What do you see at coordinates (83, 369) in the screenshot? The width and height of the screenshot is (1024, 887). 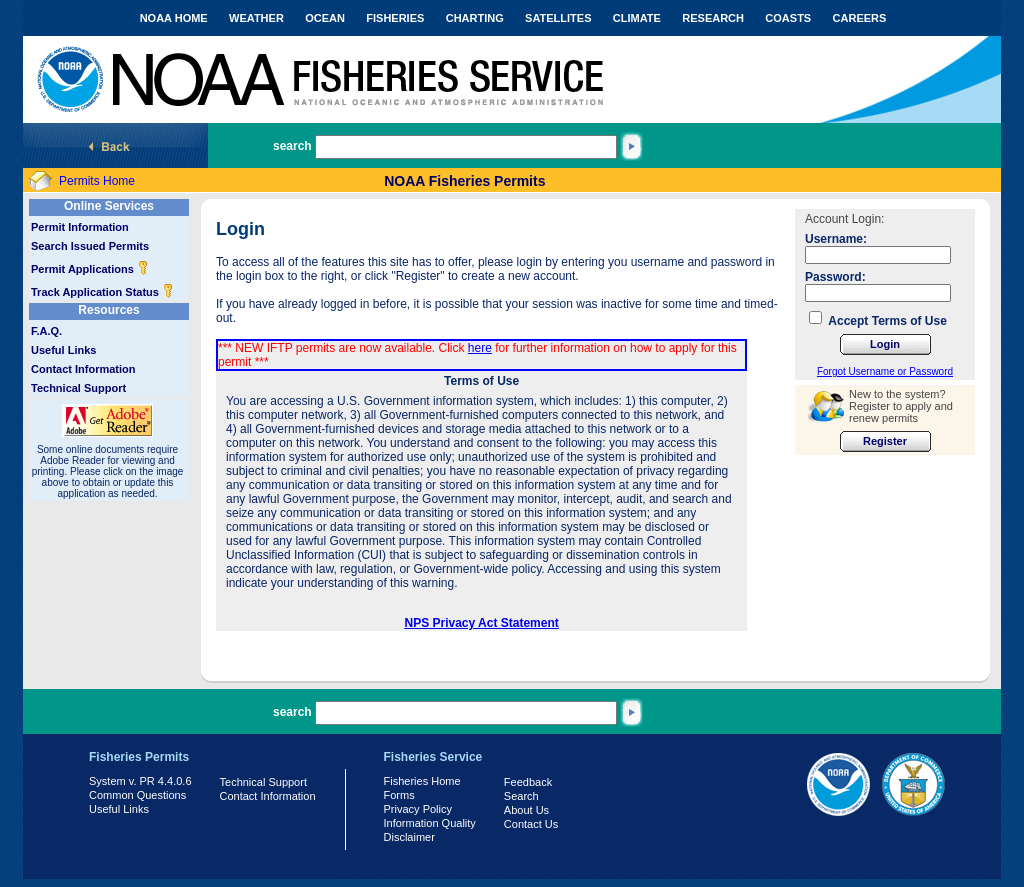 I see `Contact Information` at bounding box center [83, 369].